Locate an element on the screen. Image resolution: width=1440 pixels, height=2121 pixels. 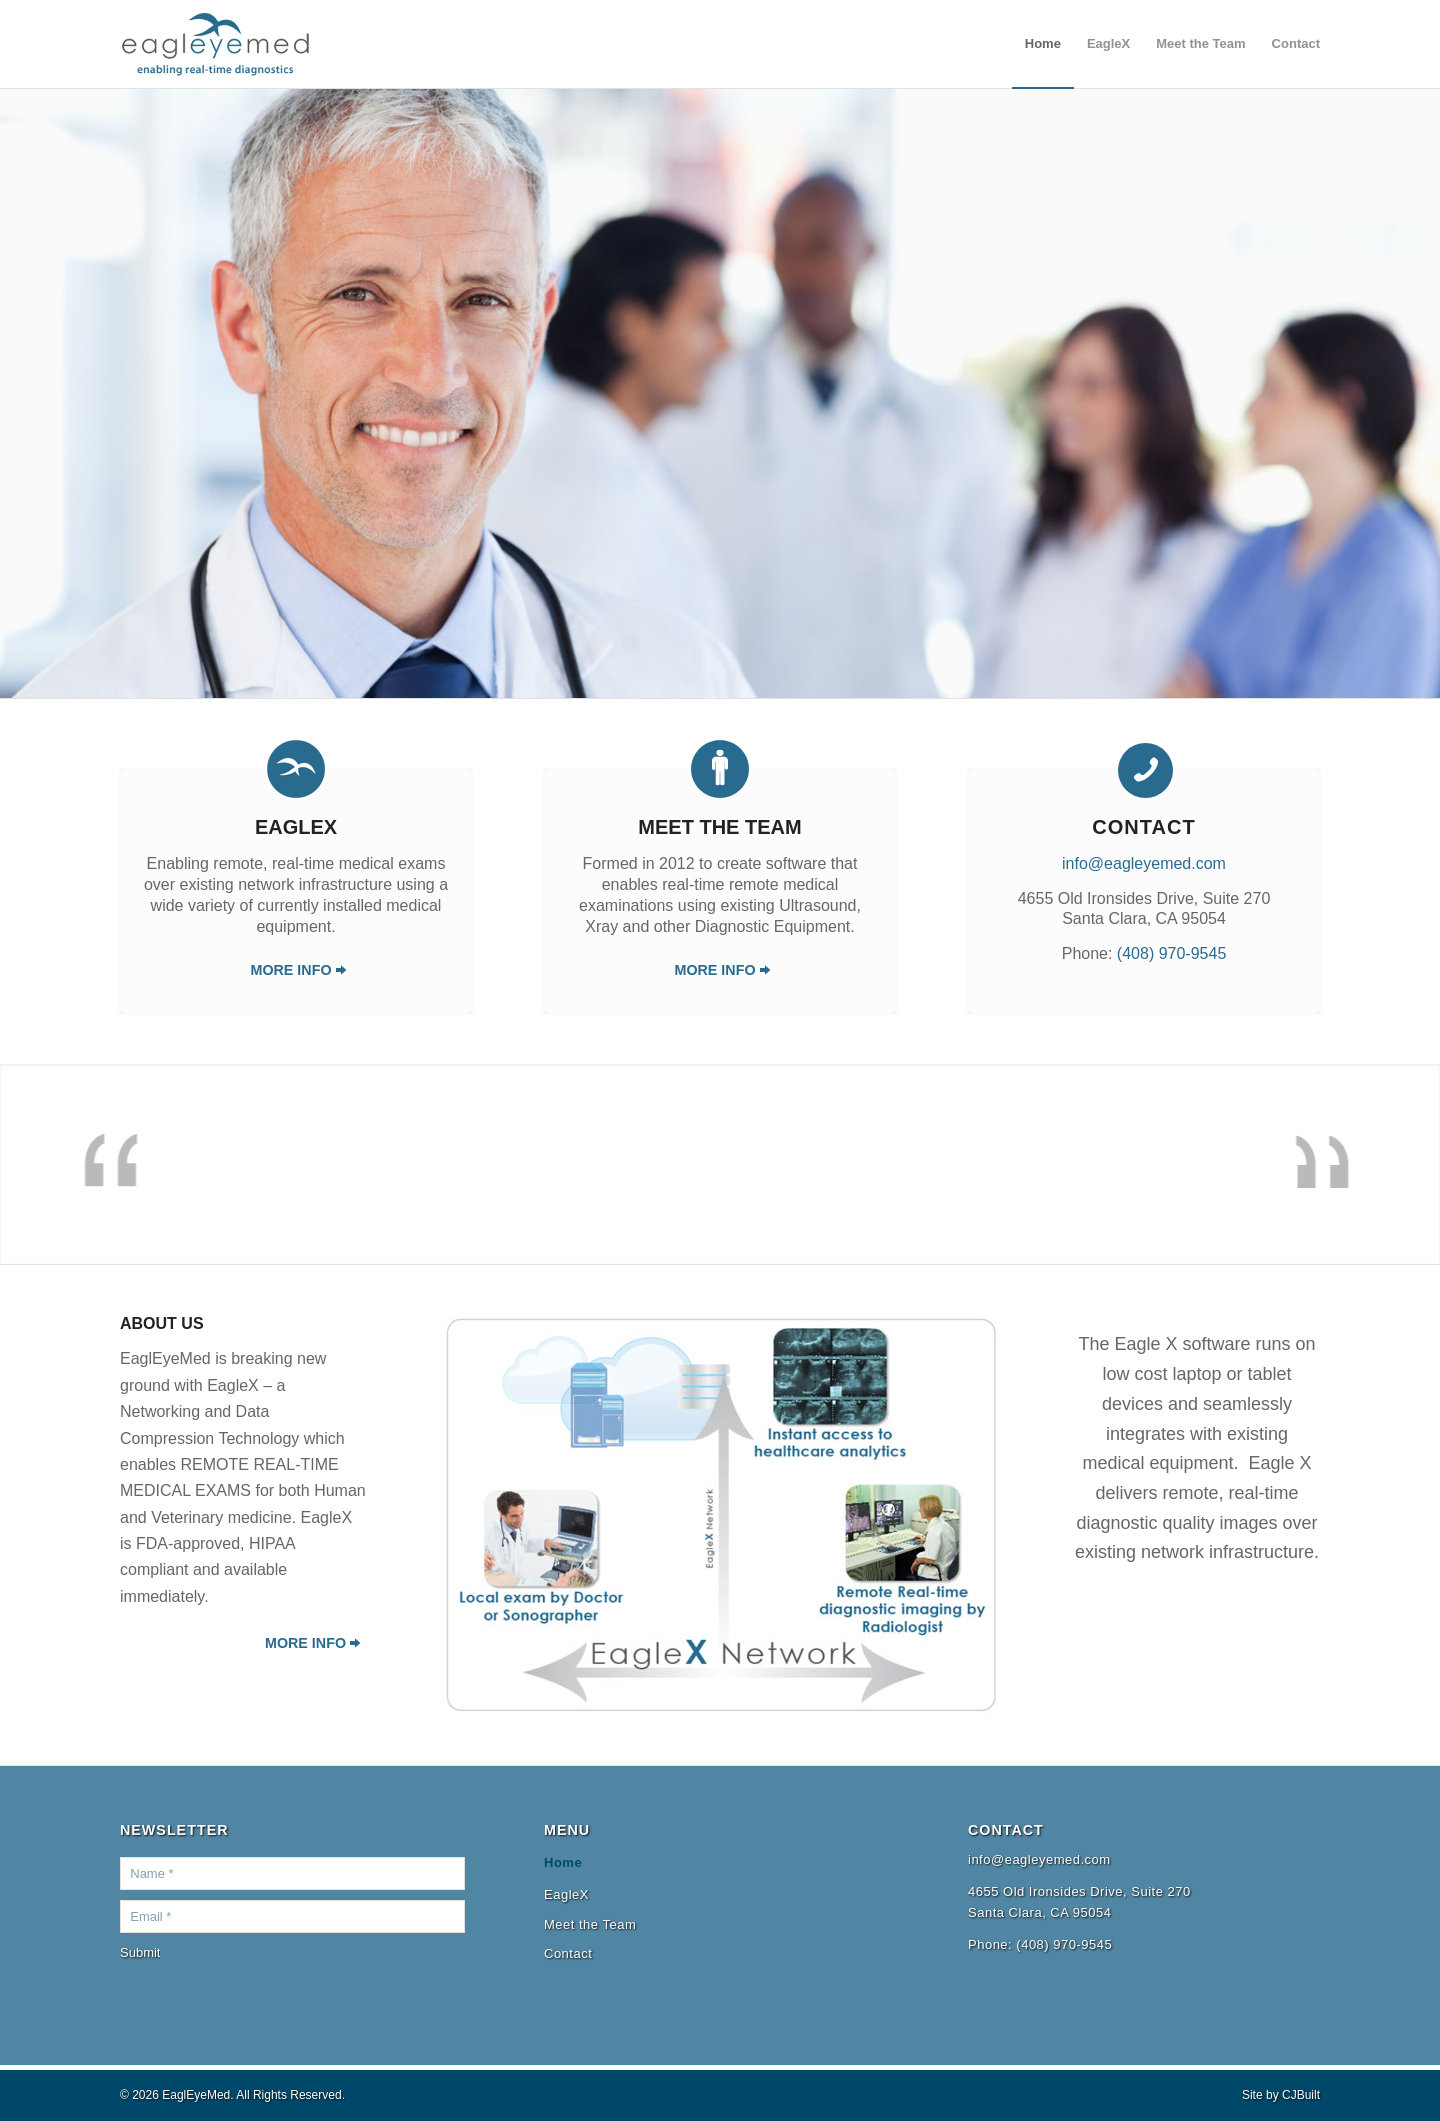
Meet the Team is located at coordinates (719, 827).